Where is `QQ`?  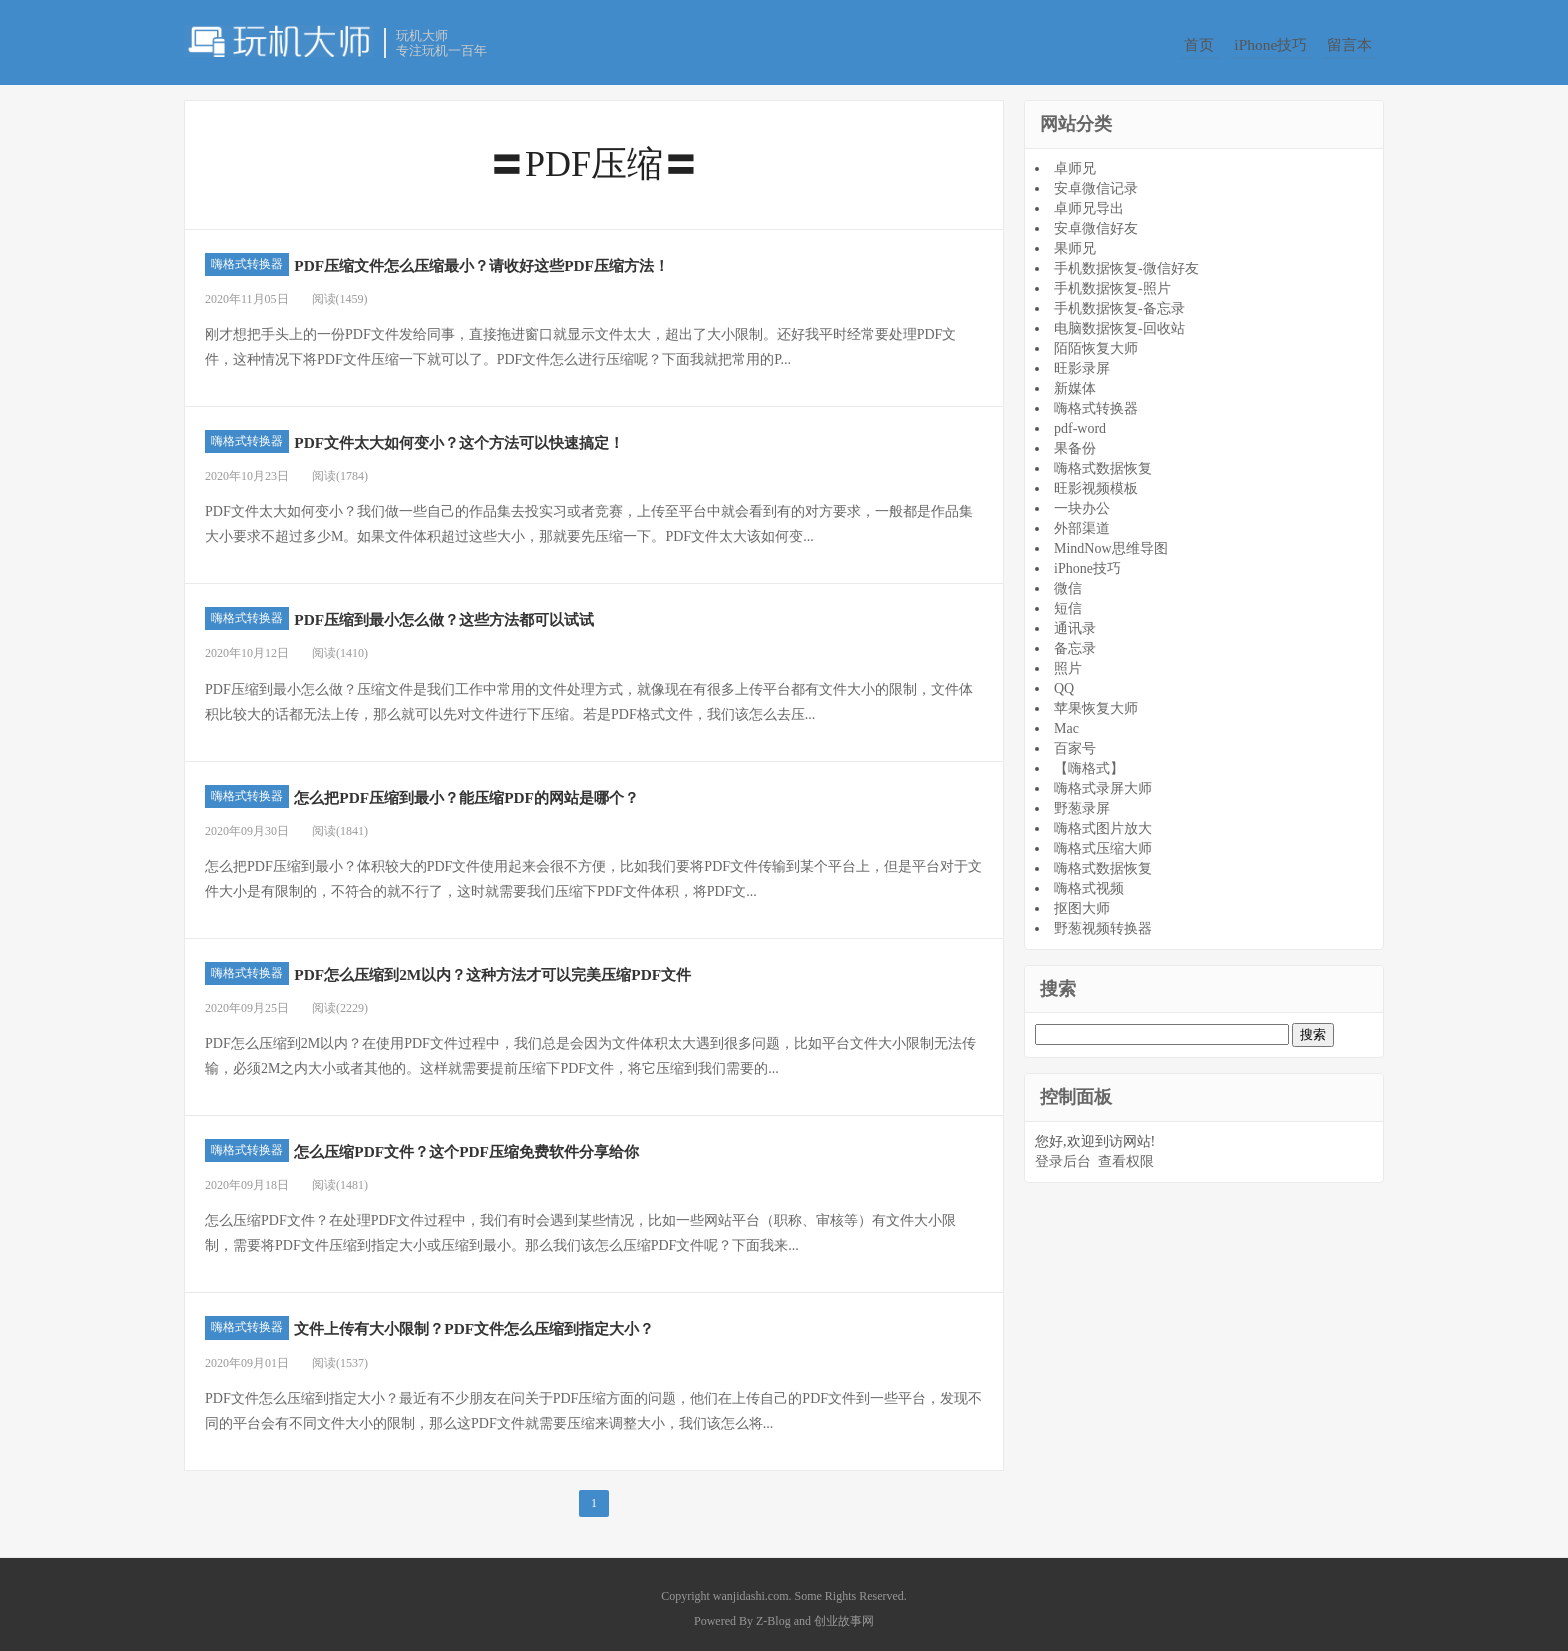 QQ is located at coordinates (1064, 680).